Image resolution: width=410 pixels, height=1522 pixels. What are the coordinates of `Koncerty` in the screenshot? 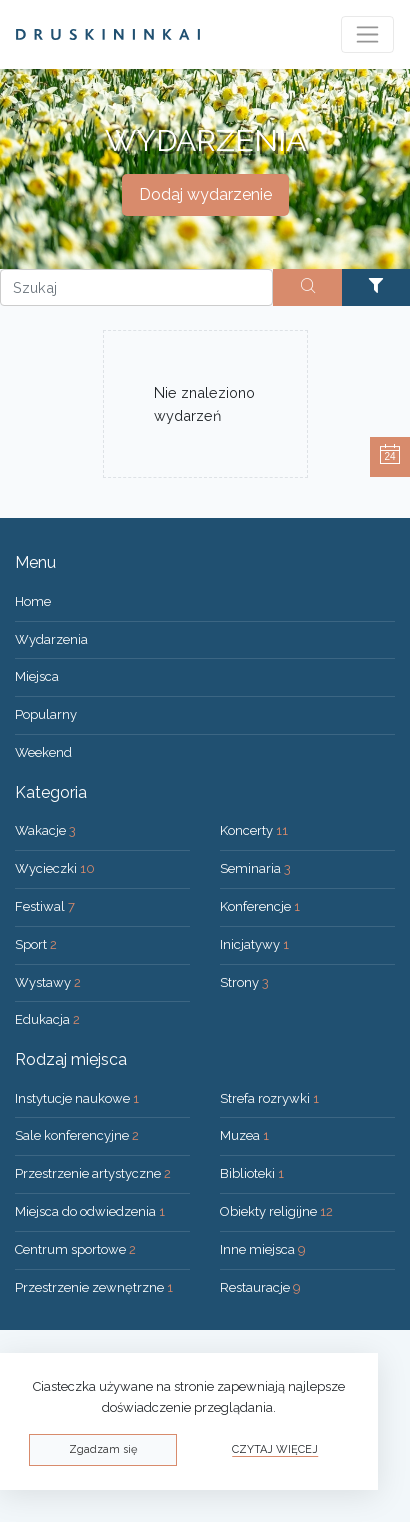 It's located at (254, 830).